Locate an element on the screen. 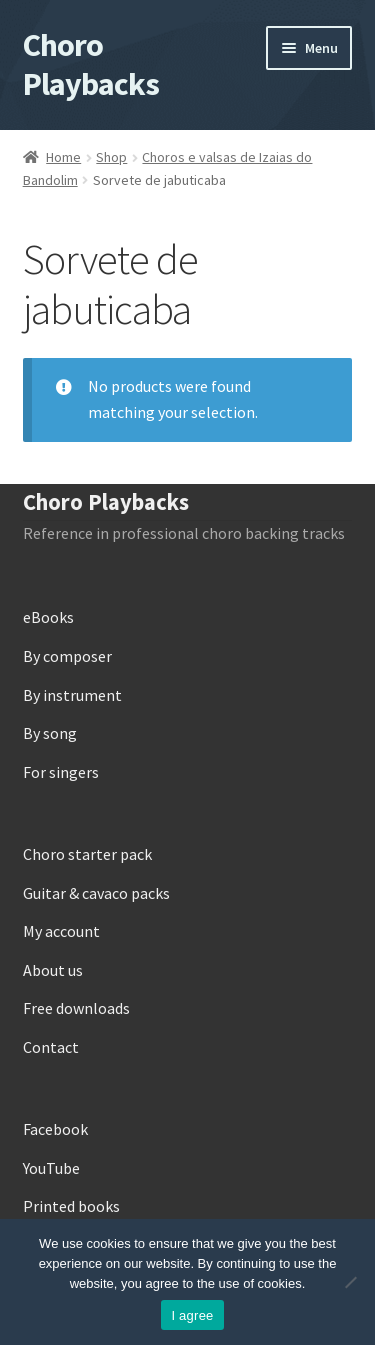  Printed books is located at coordinates (71, 1206).